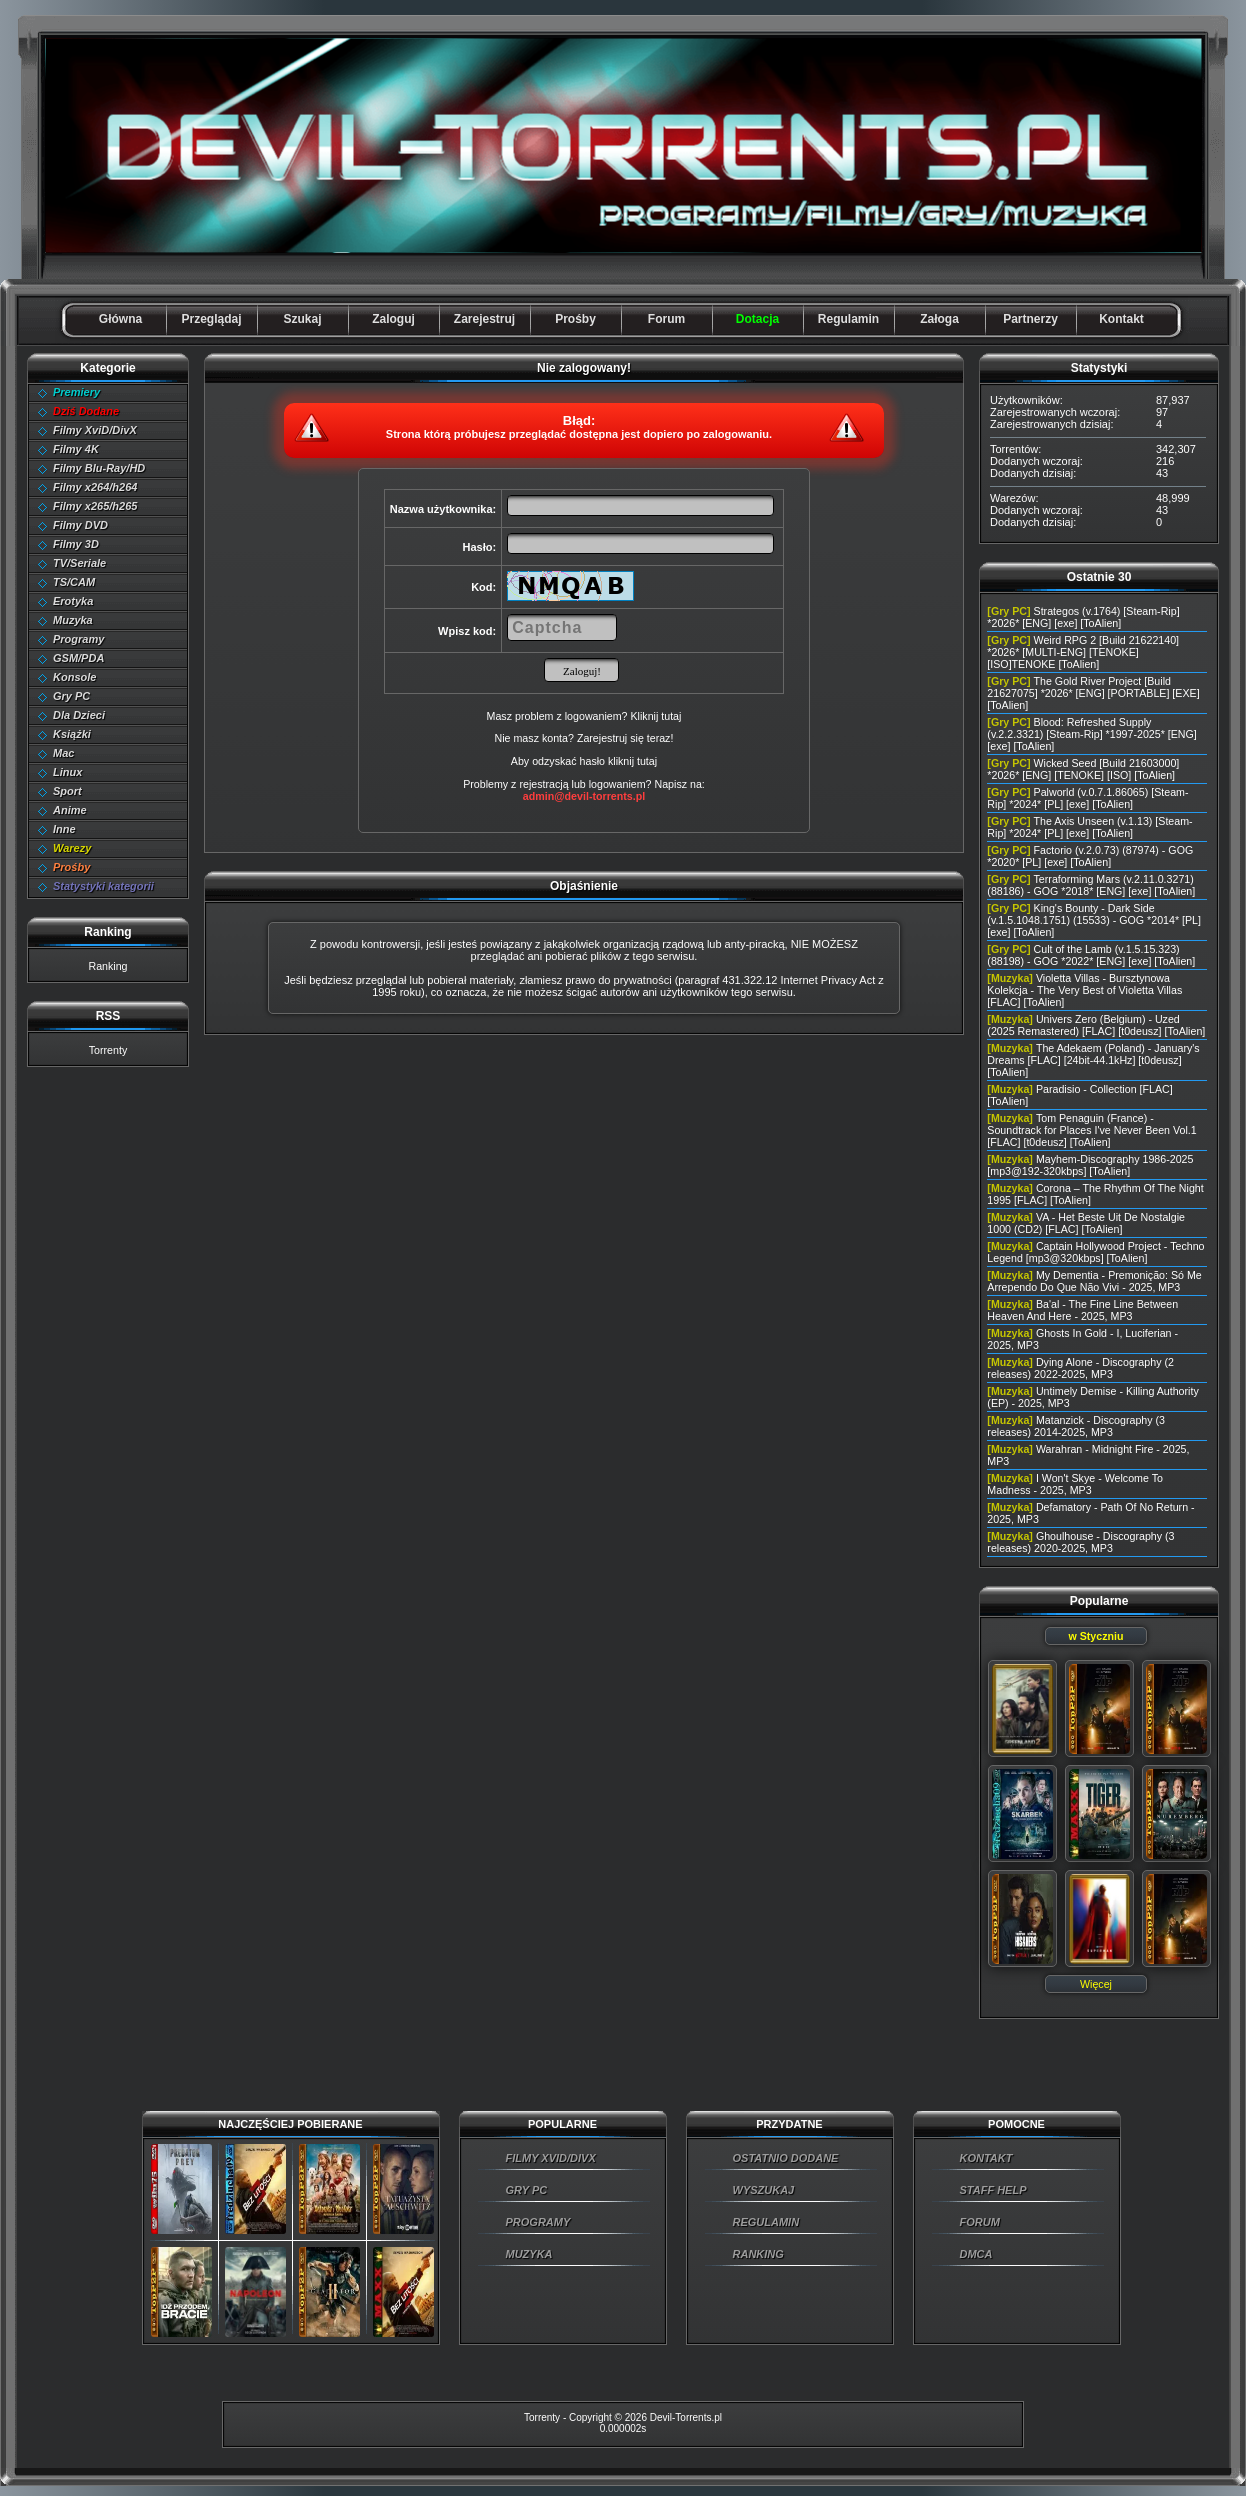 Image resolution: width=1246 pixels, height=2496 pixels. Describe the element at coordinates (1076, 1426) in the screenshot. I see `Matanzick - Discography (3 releases) 2014-2025, MP3` at that location.